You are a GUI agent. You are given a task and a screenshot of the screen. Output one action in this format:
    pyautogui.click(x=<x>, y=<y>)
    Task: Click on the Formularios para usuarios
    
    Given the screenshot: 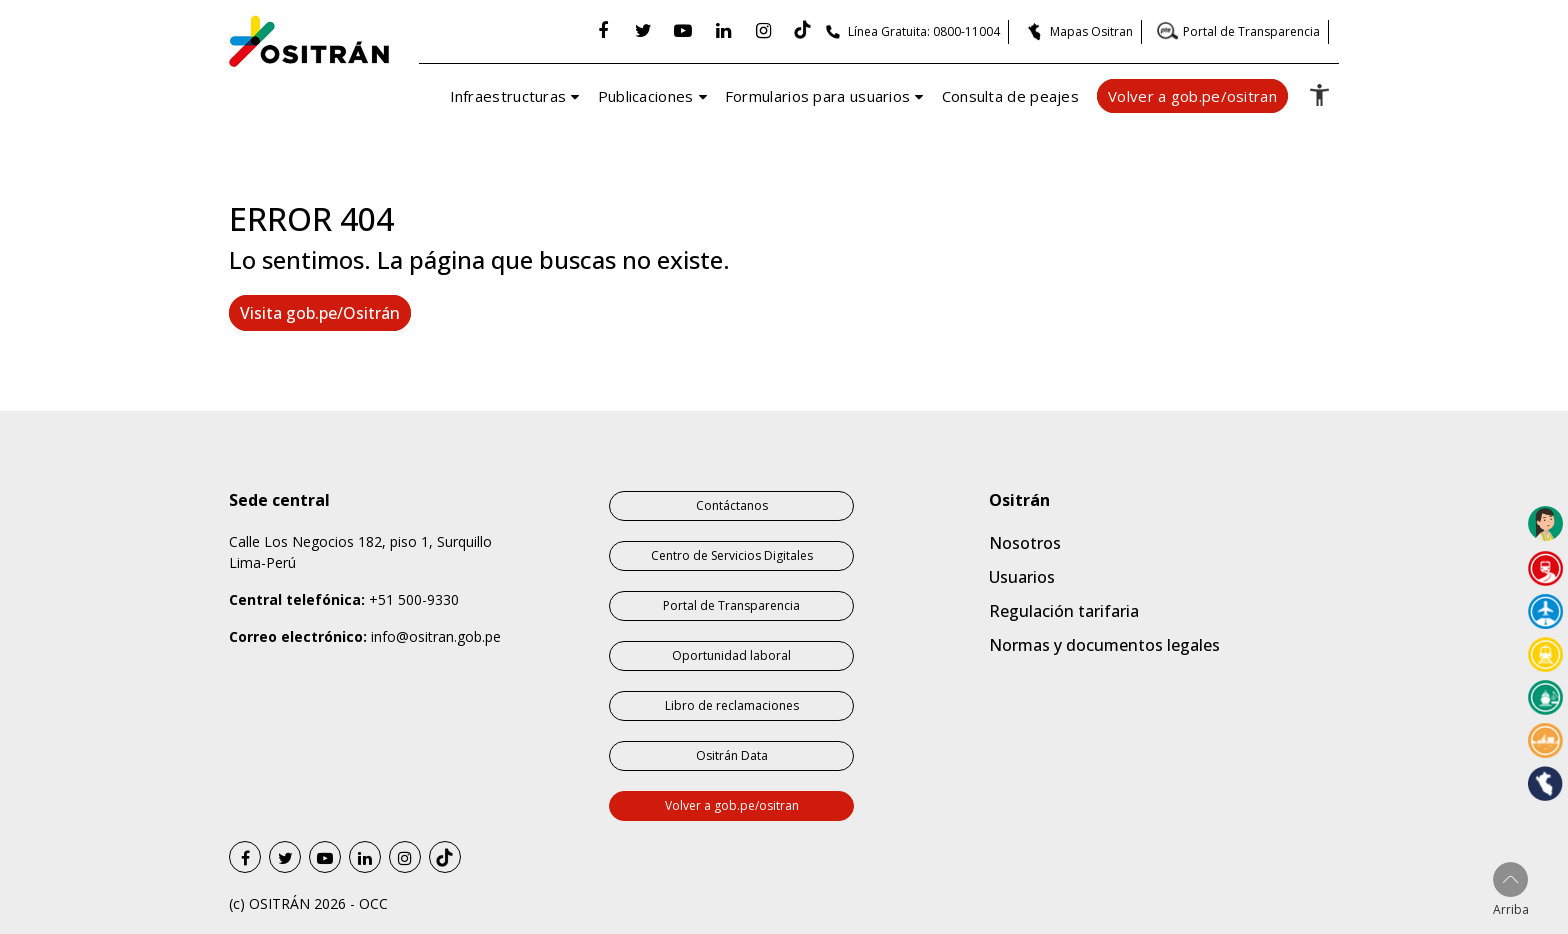 What is the action you would take?
    pyautogui.click(x=818, y=96)
    